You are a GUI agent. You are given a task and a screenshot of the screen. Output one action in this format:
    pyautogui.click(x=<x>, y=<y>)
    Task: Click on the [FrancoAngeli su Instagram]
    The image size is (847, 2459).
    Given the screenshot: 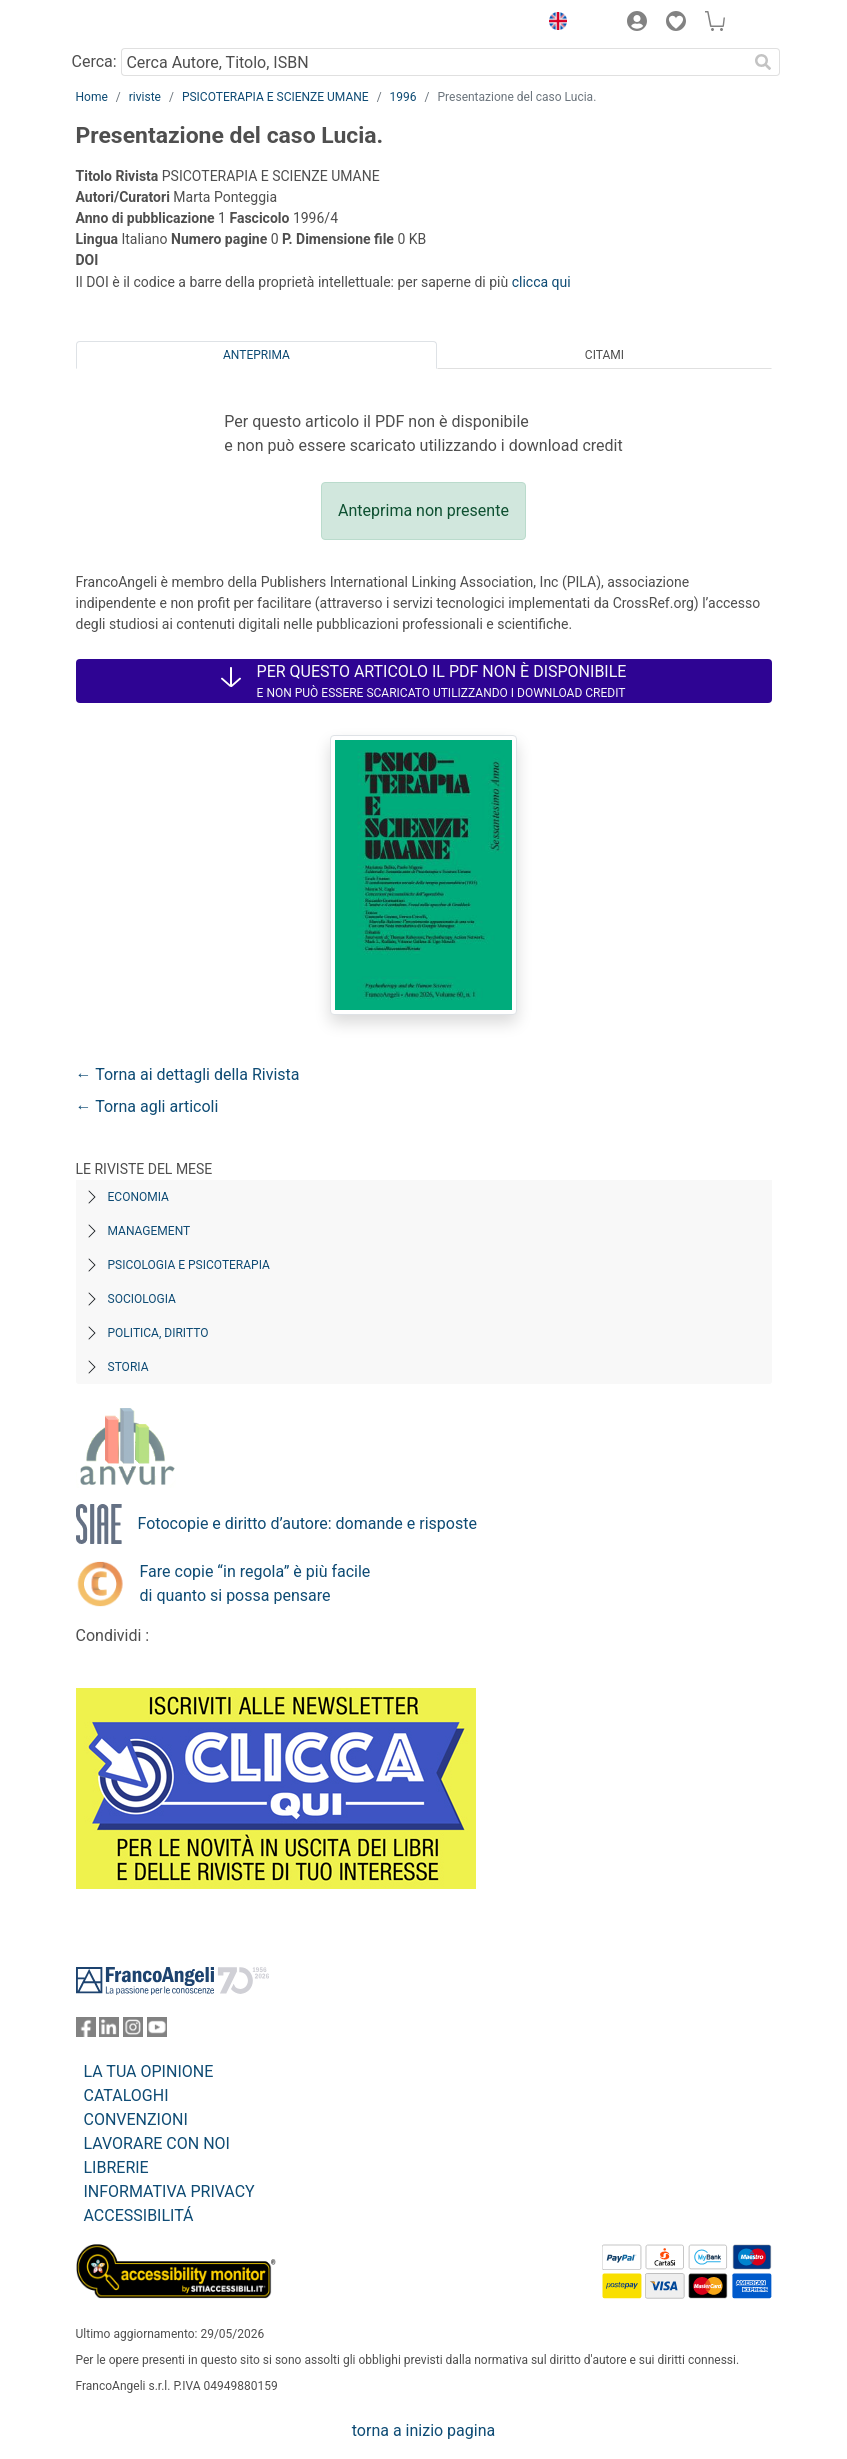 What is the action you would take?
    pyautogui.click(x=133, y=2031)
    